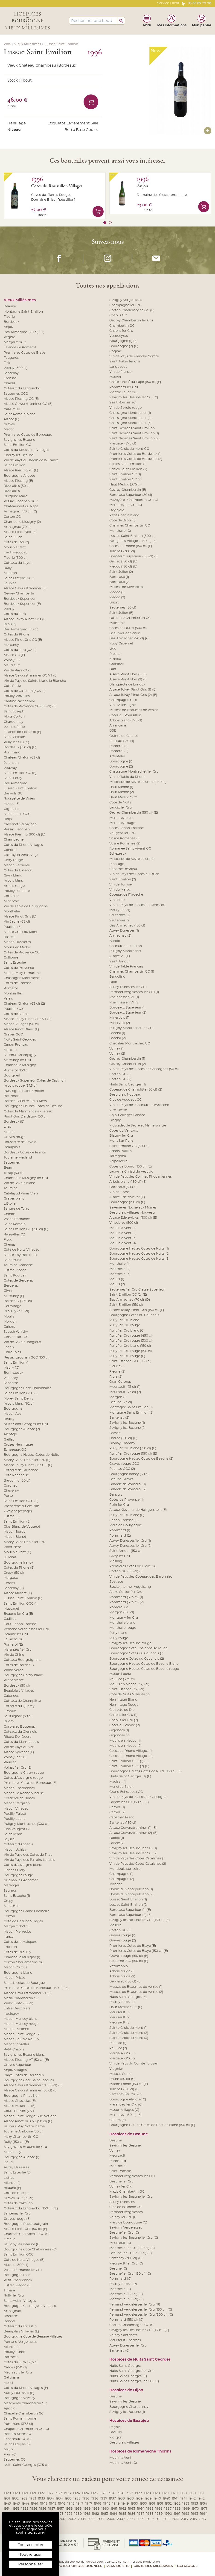  I want to click on Arbois rouge (2), so click(122, 1976).